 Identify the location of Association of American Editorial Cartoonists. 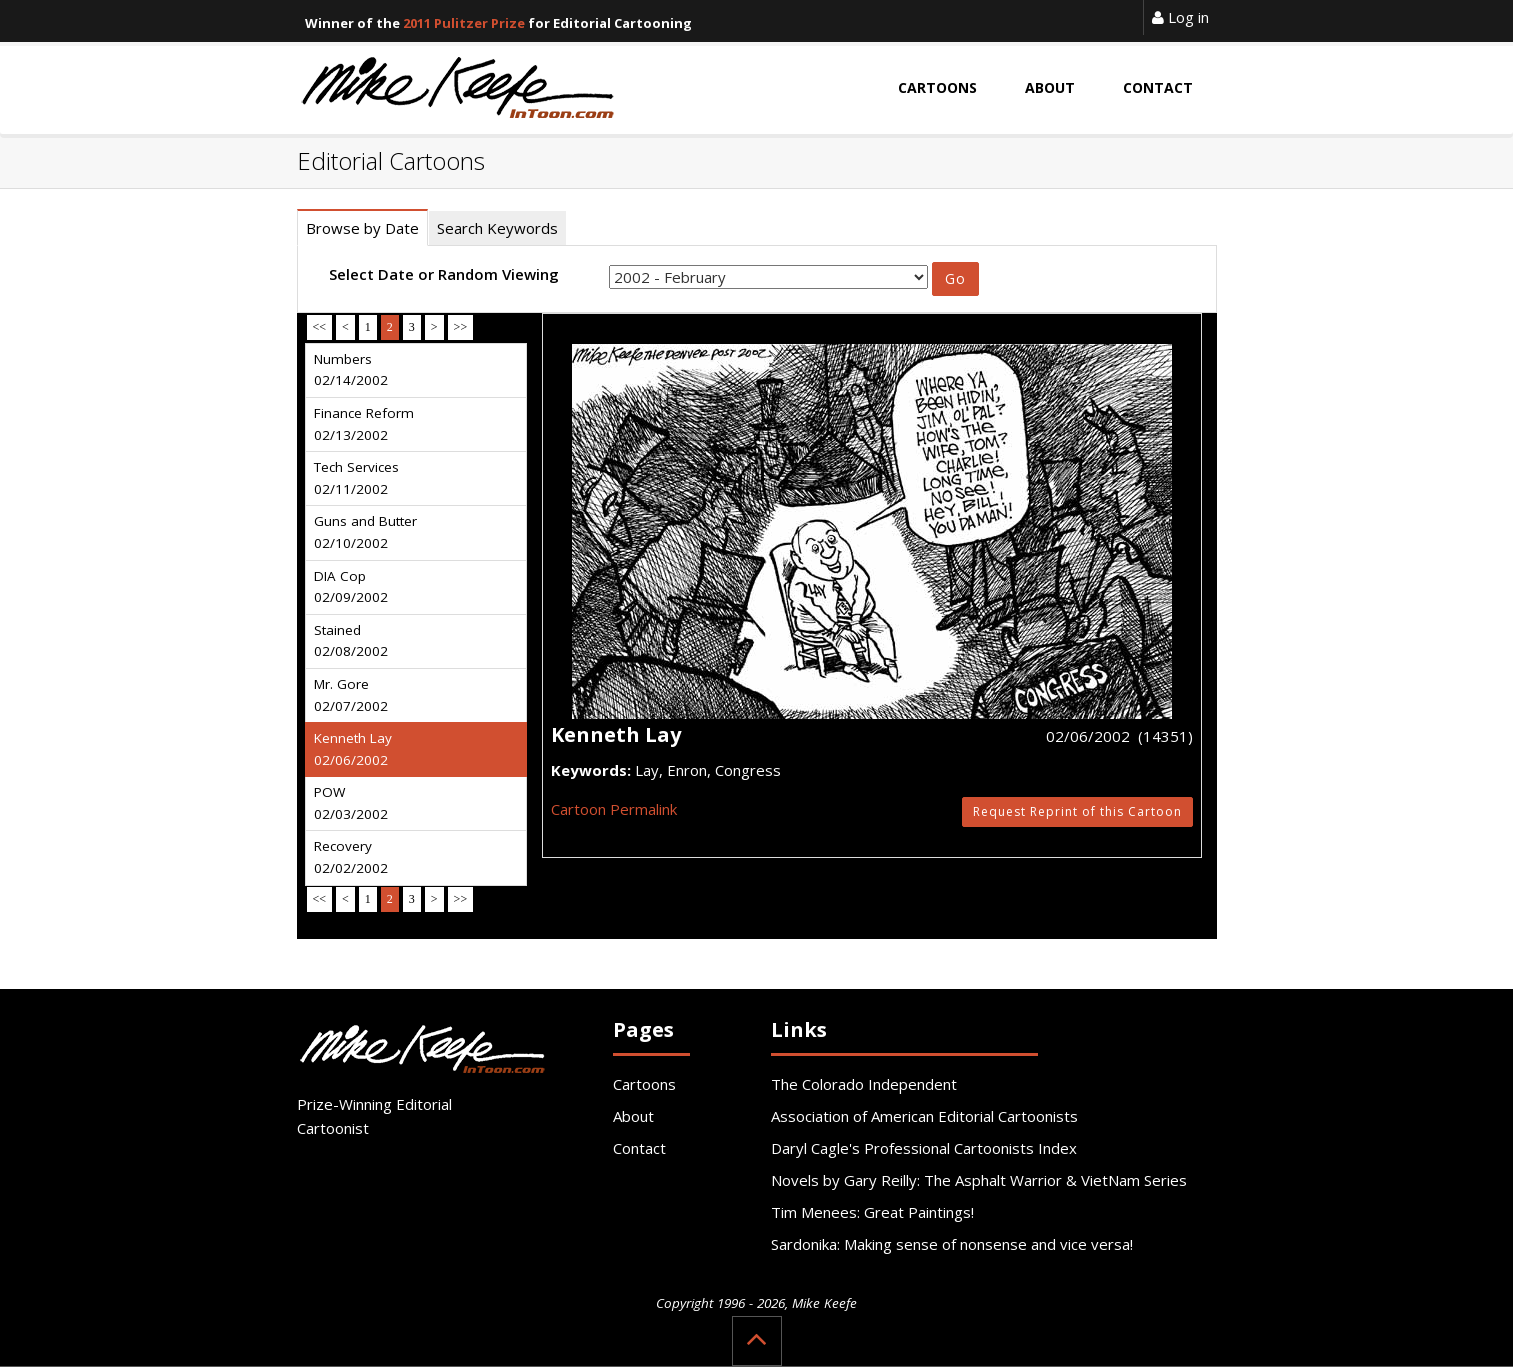
(924, 1116).